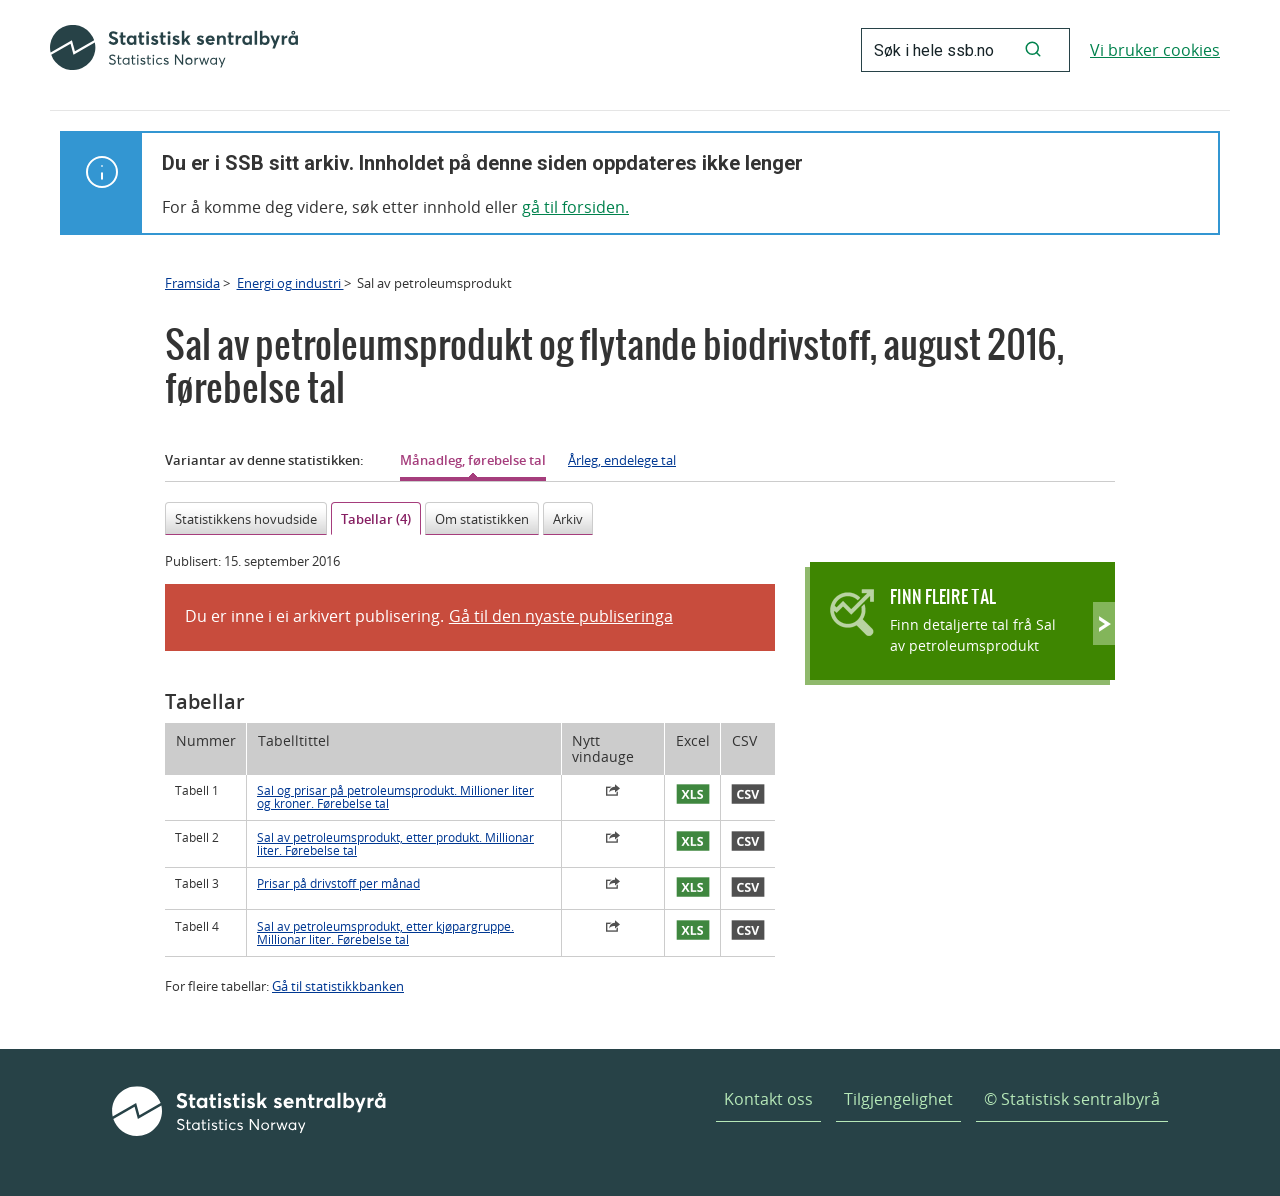 The width and height of the screenshot is (1280, 1196). Describe the element at coordinates (561, 616) in the screenshot. I see `Gå til den nyaste publiseringa` at that location.